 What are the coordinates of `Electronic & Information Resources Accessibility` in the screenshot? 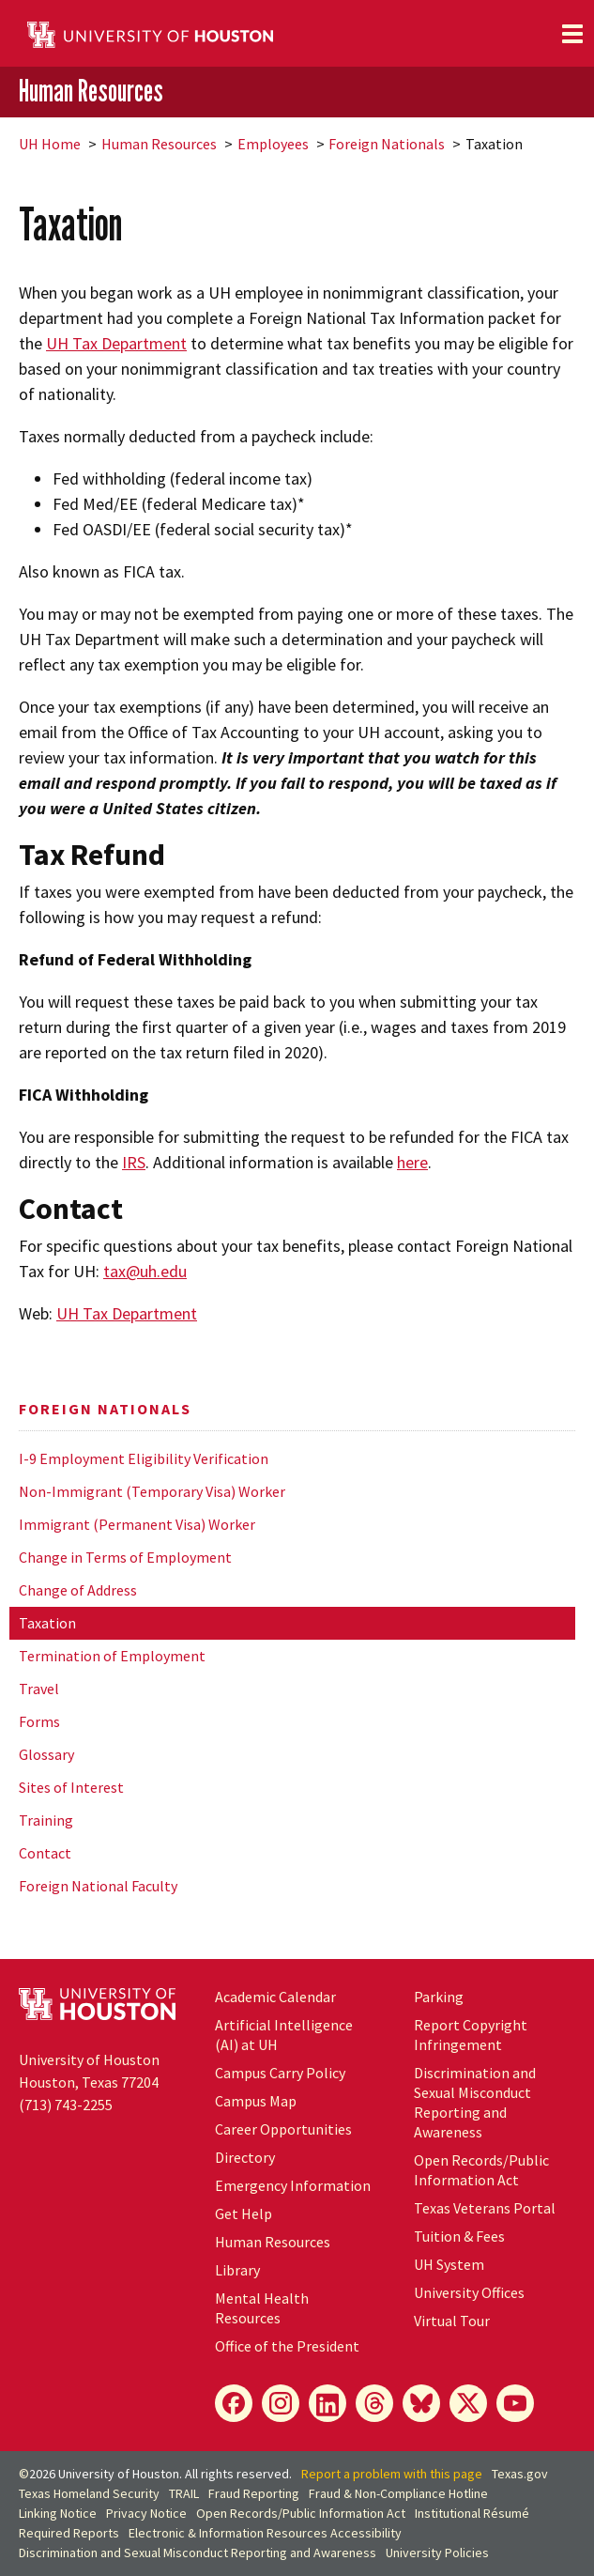 It's located at (265, 2532).